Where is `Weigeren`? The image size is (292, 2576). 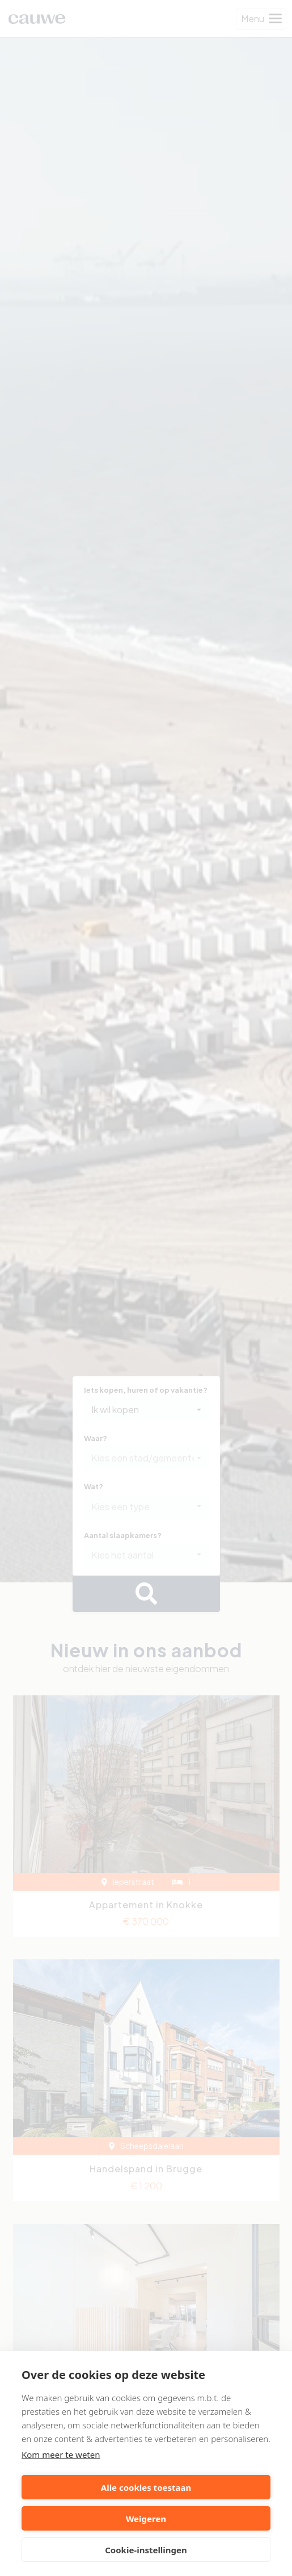
Weigeren is located at coordinates (146, 2518).